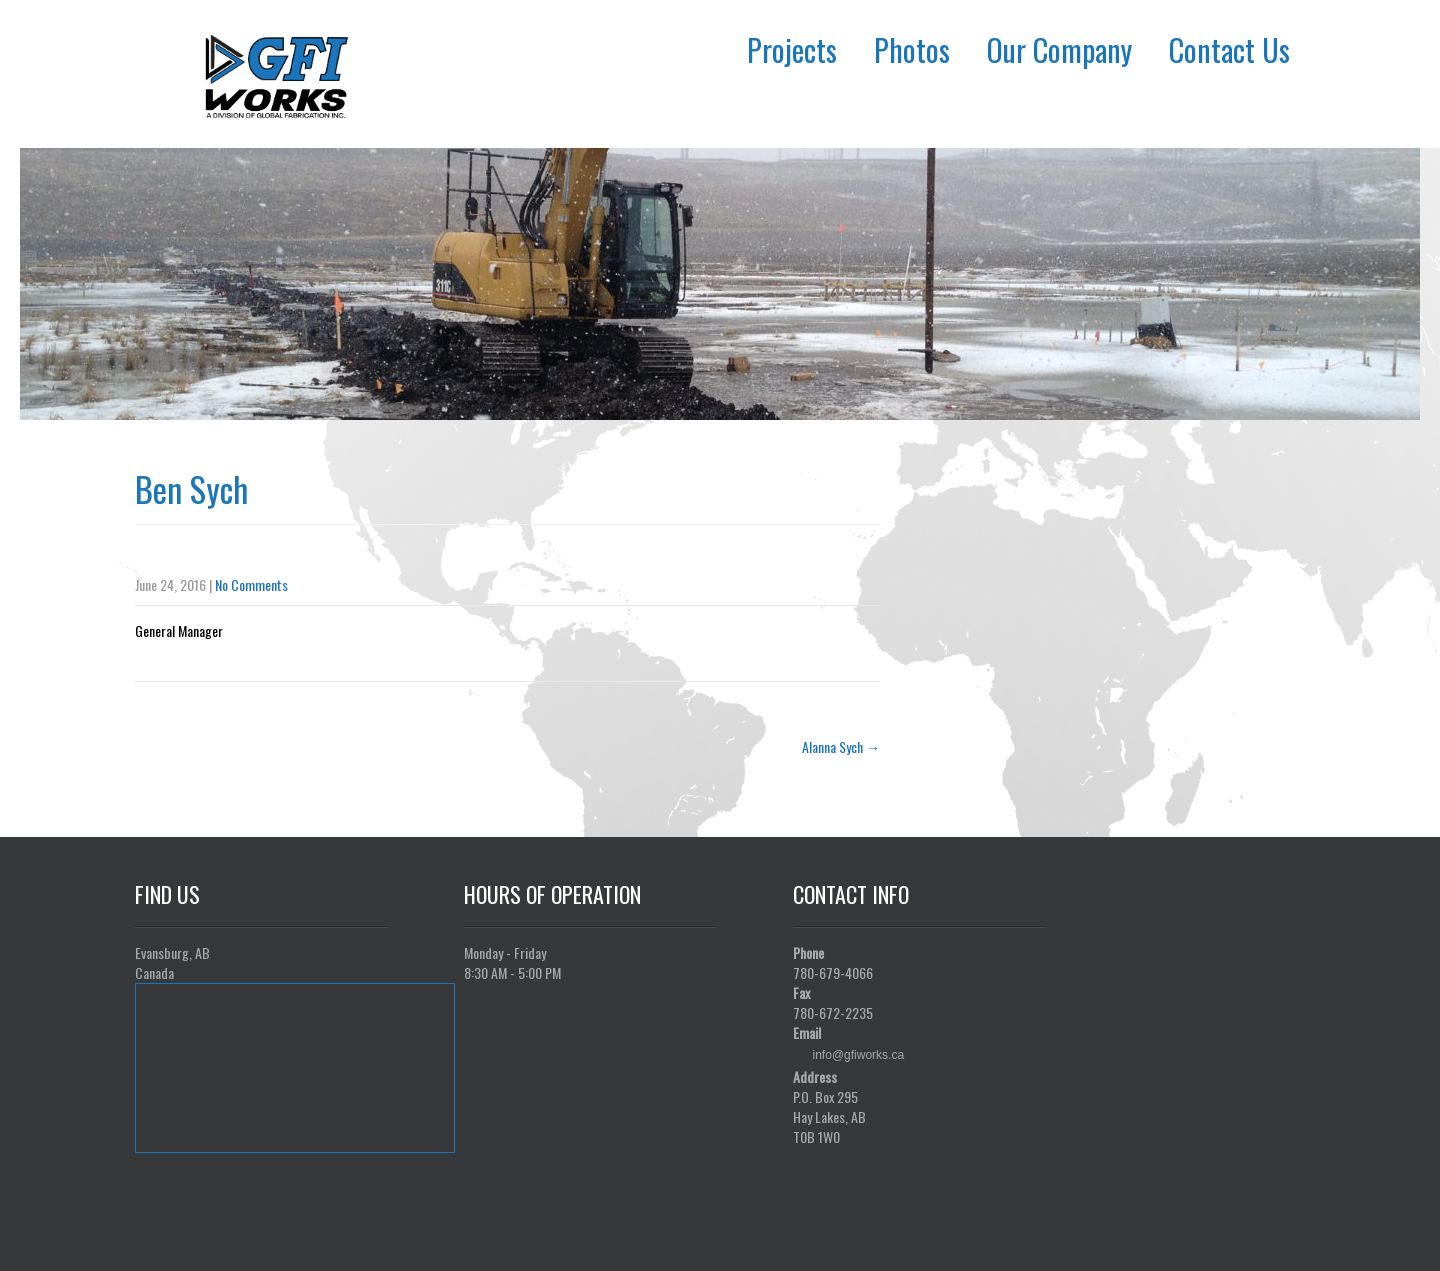  Describe the element at coordinates (1229, 49) in the screenshot. I see `Contact Us` at that location.